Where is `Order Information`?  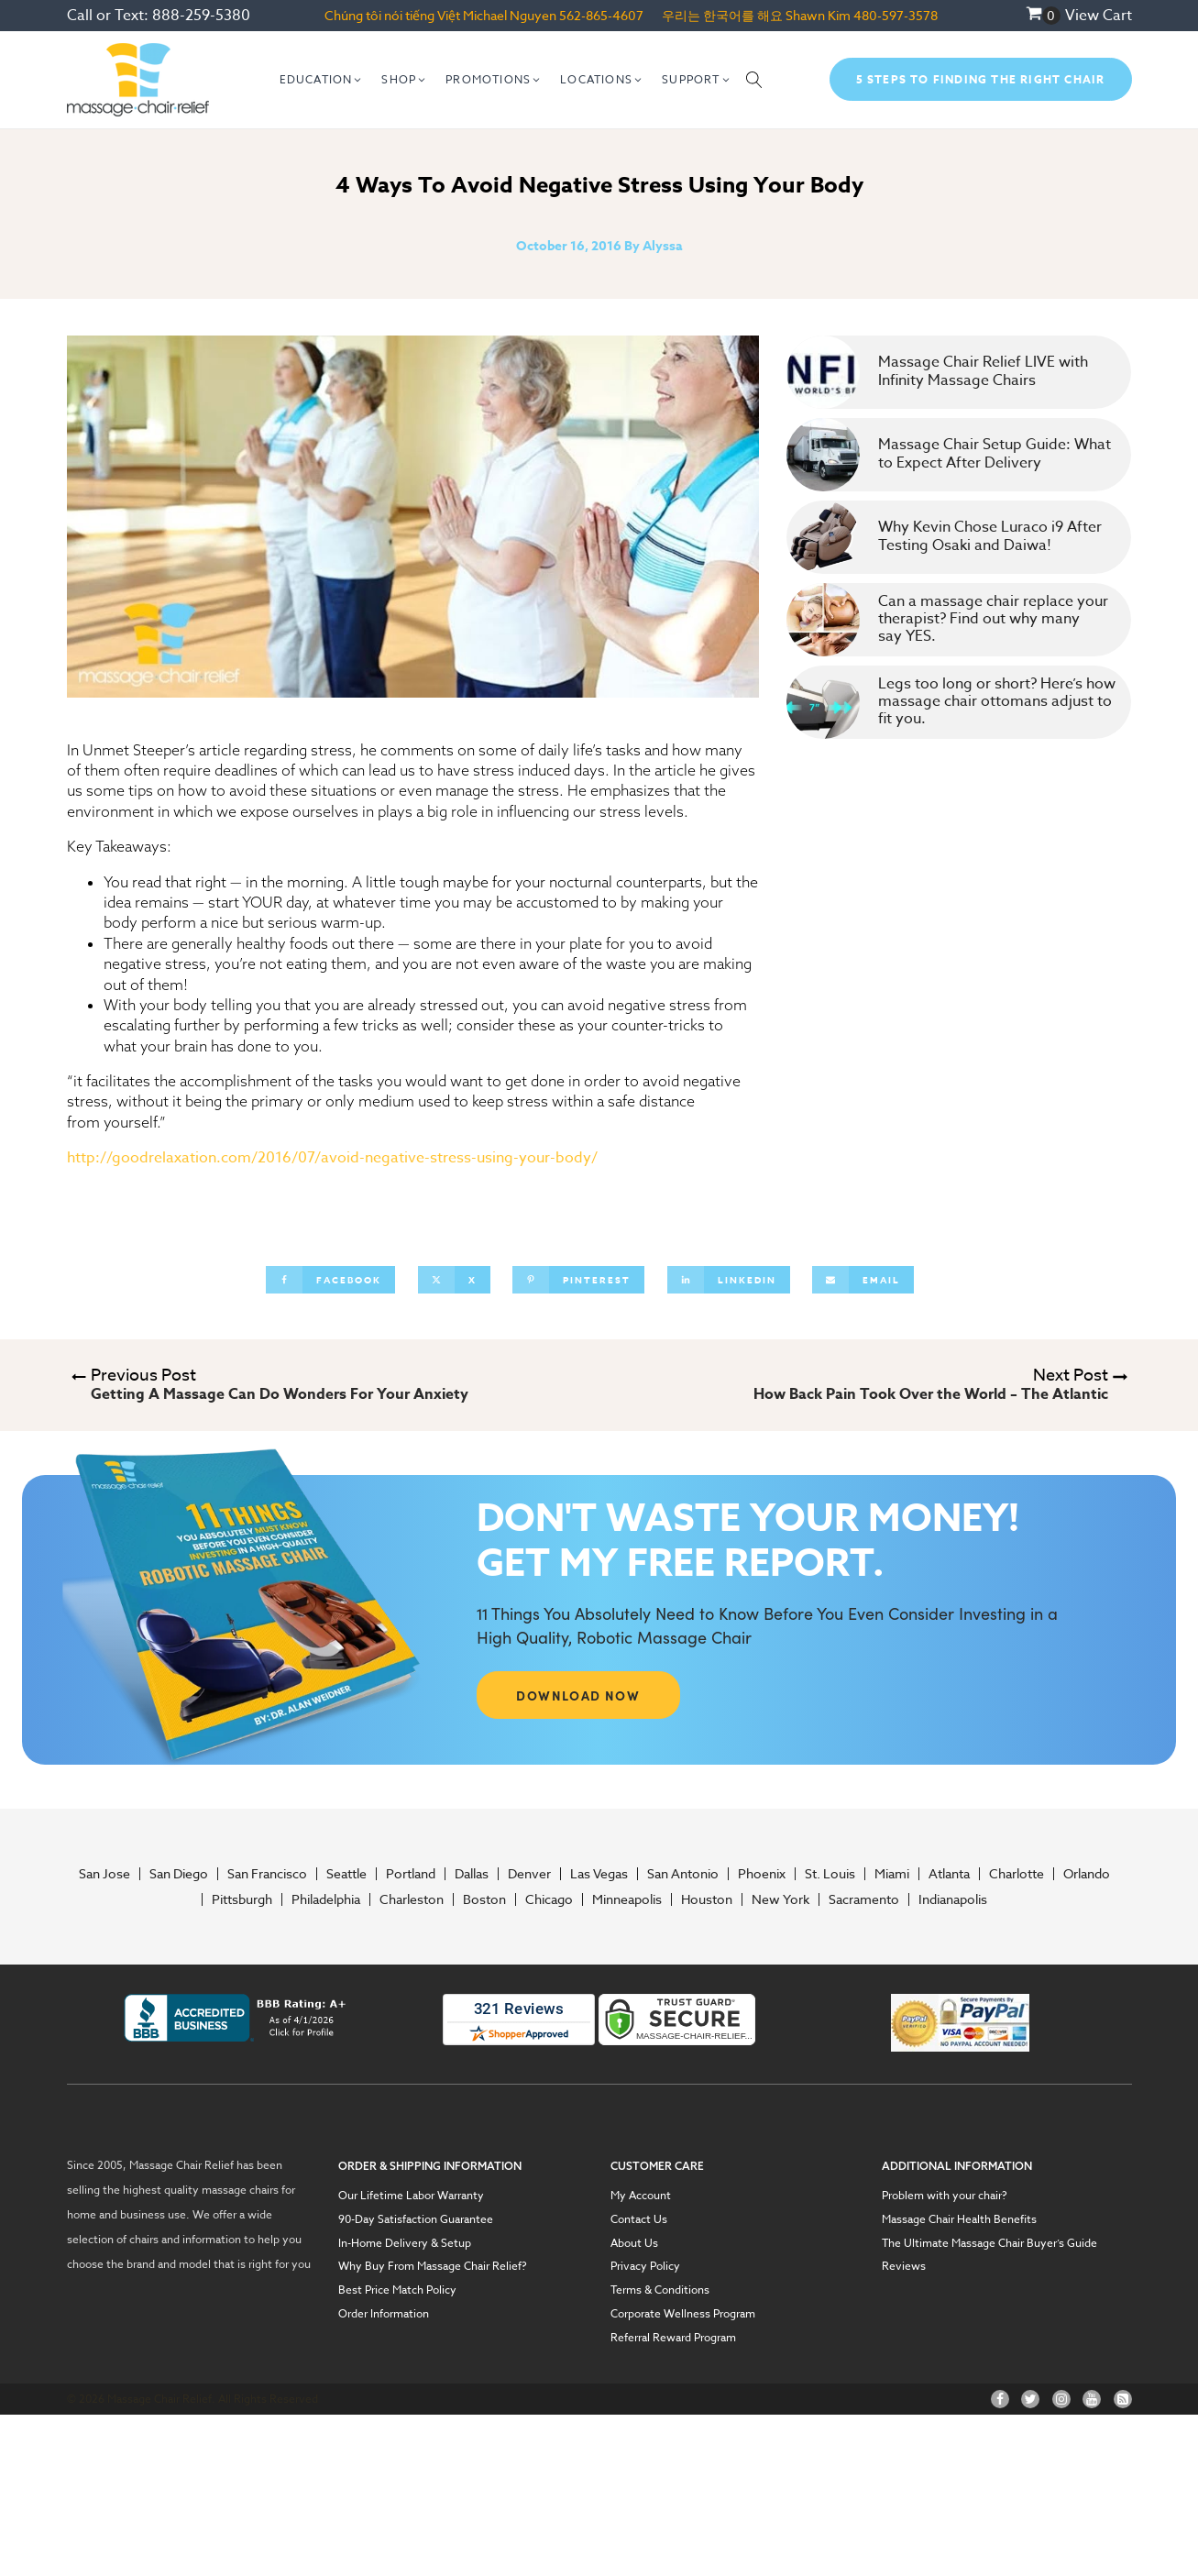 Order Information is located at coordinates (383, 2313).